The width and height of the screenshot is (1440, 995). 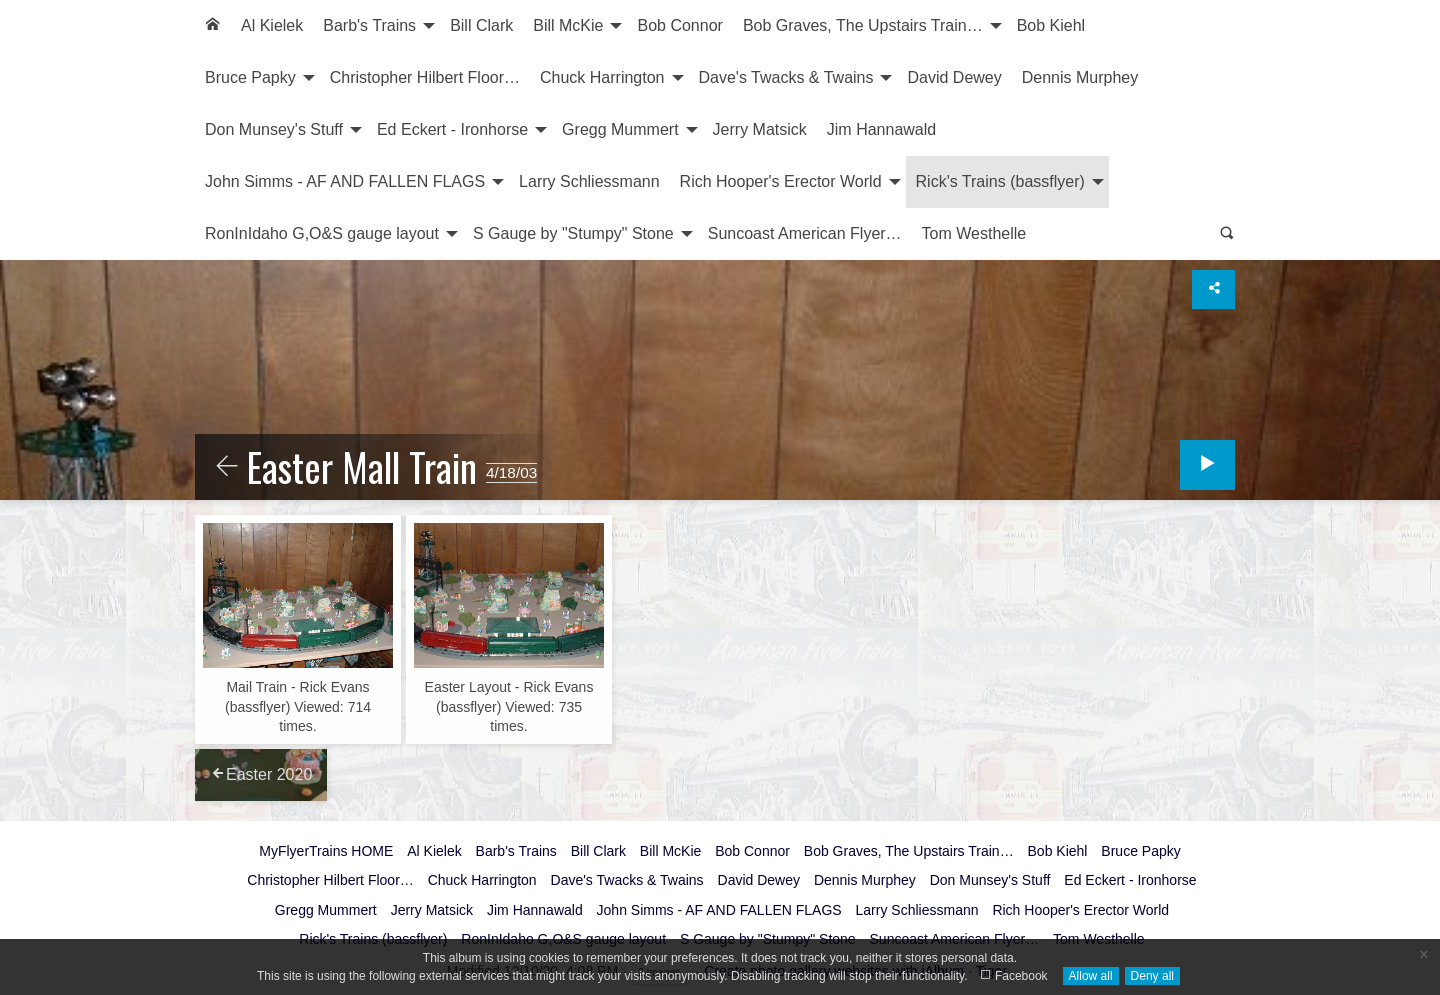 What do you see at coordinates (602, 77) in the screenshot?
I see `Chuck Harrington` at bounding box center [602, 77].